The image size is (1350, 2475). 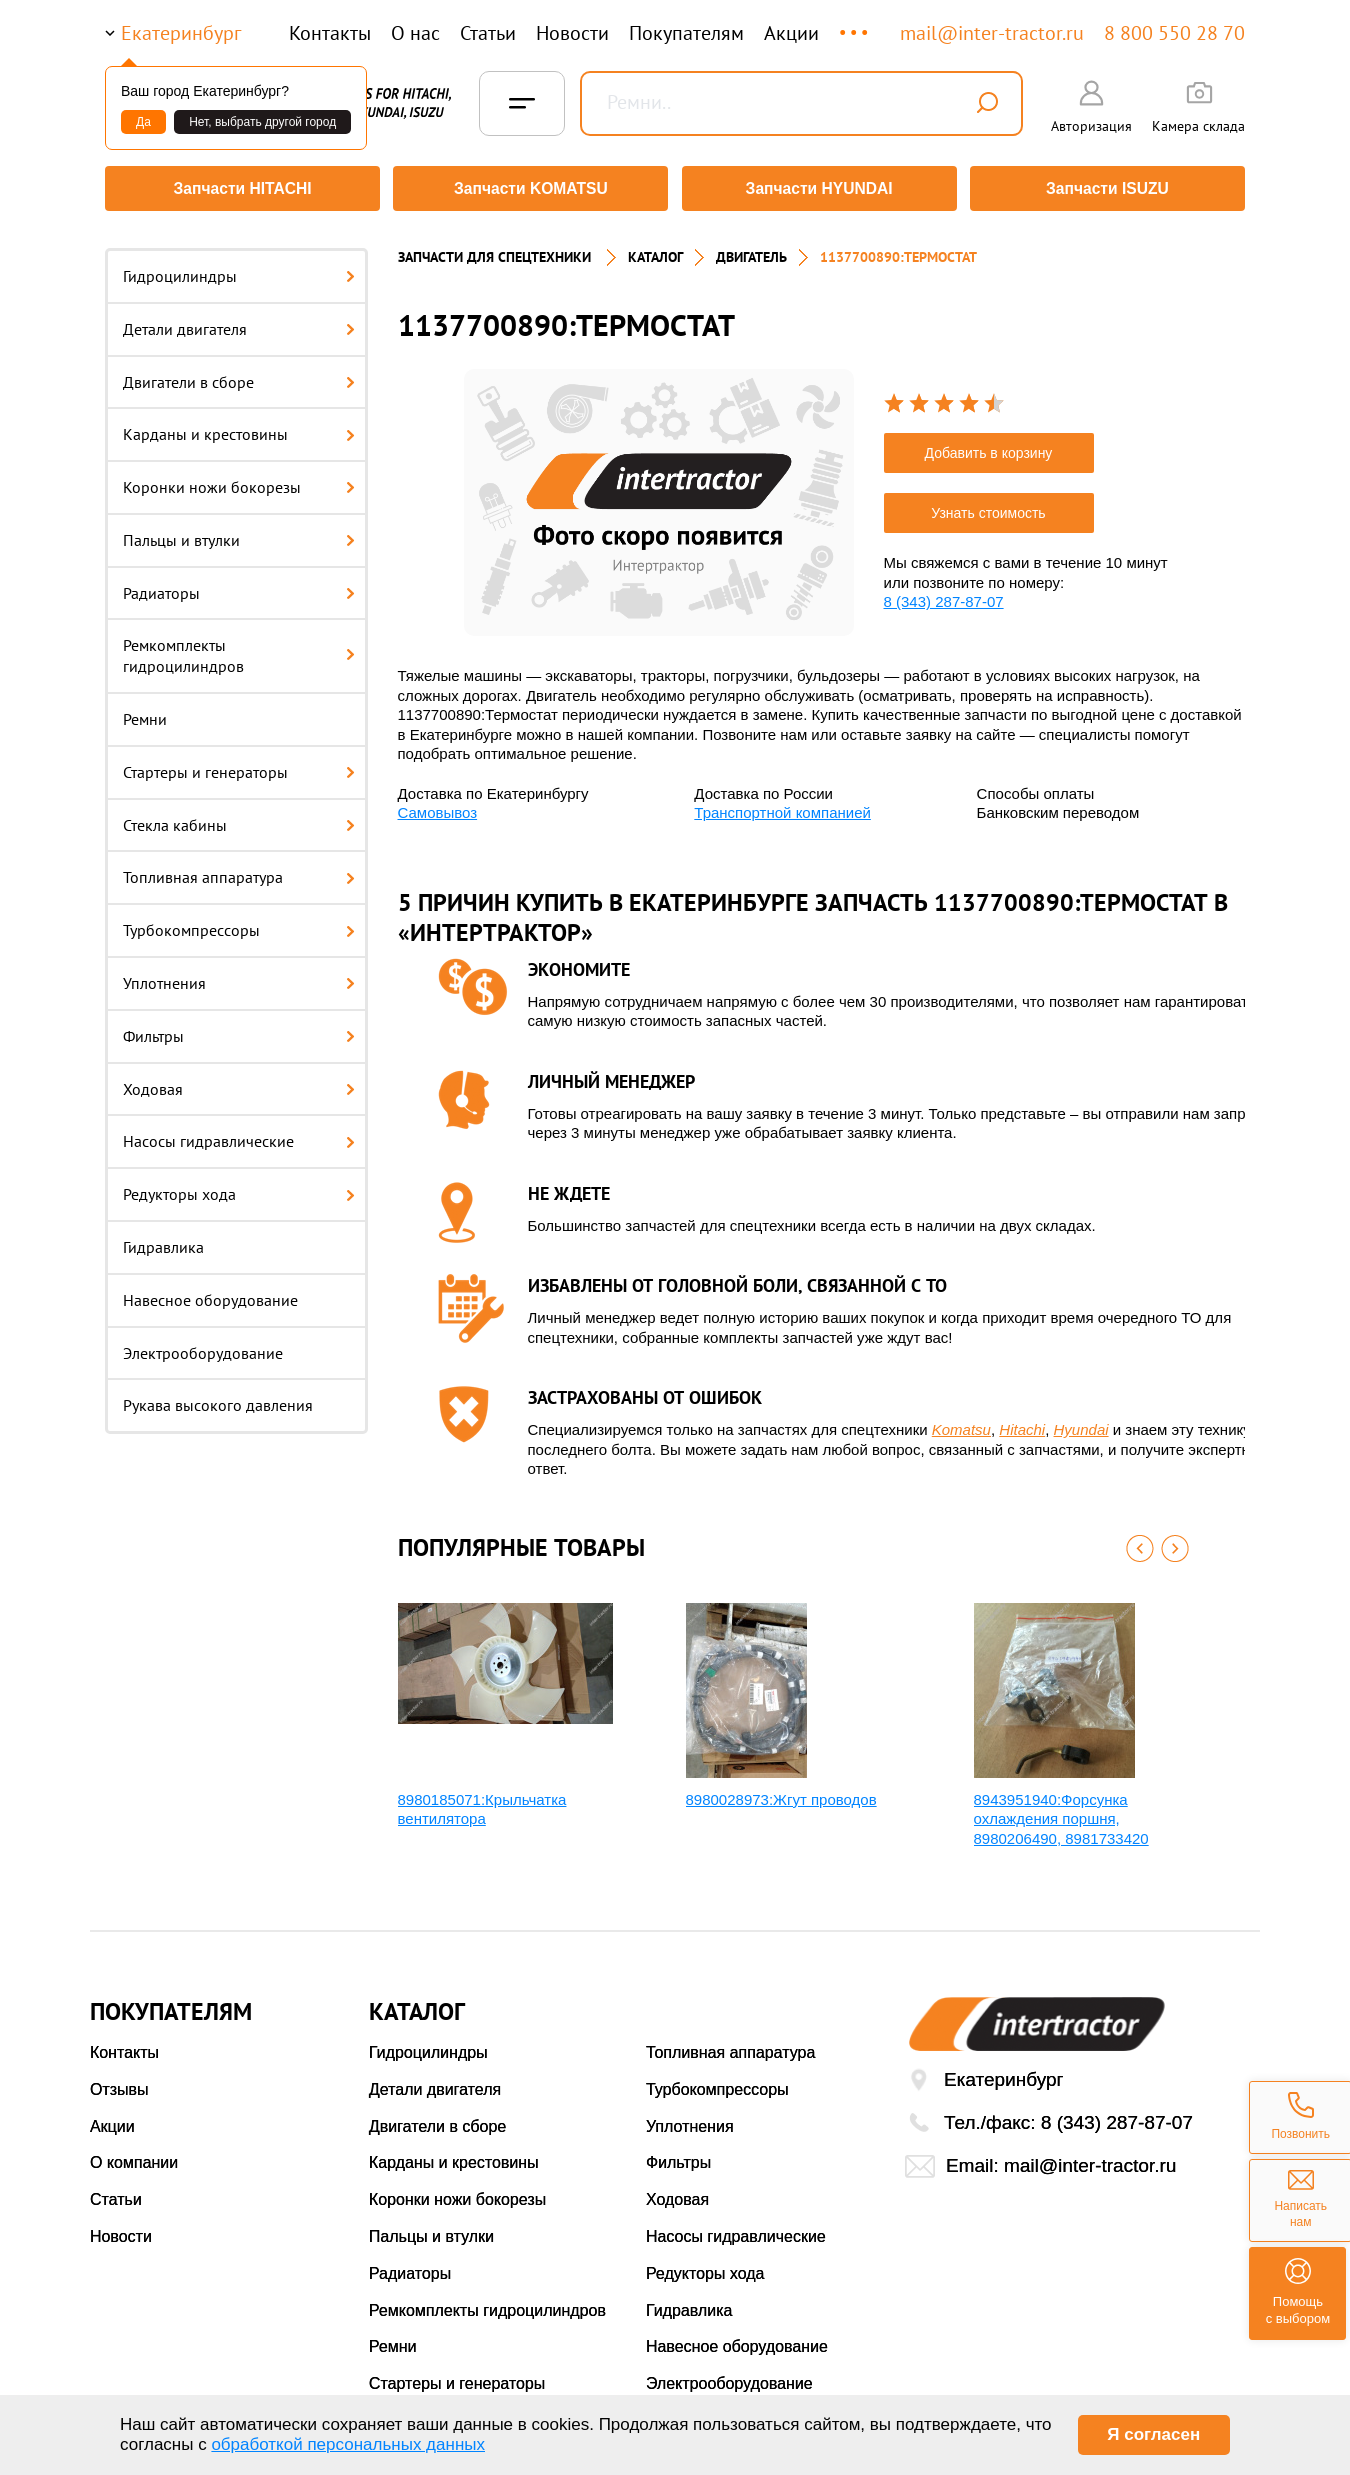 What do you see at coordinates (782, 805) in the screenshot?
I see `Транспортной компанией` at bounding box center [782, 805].